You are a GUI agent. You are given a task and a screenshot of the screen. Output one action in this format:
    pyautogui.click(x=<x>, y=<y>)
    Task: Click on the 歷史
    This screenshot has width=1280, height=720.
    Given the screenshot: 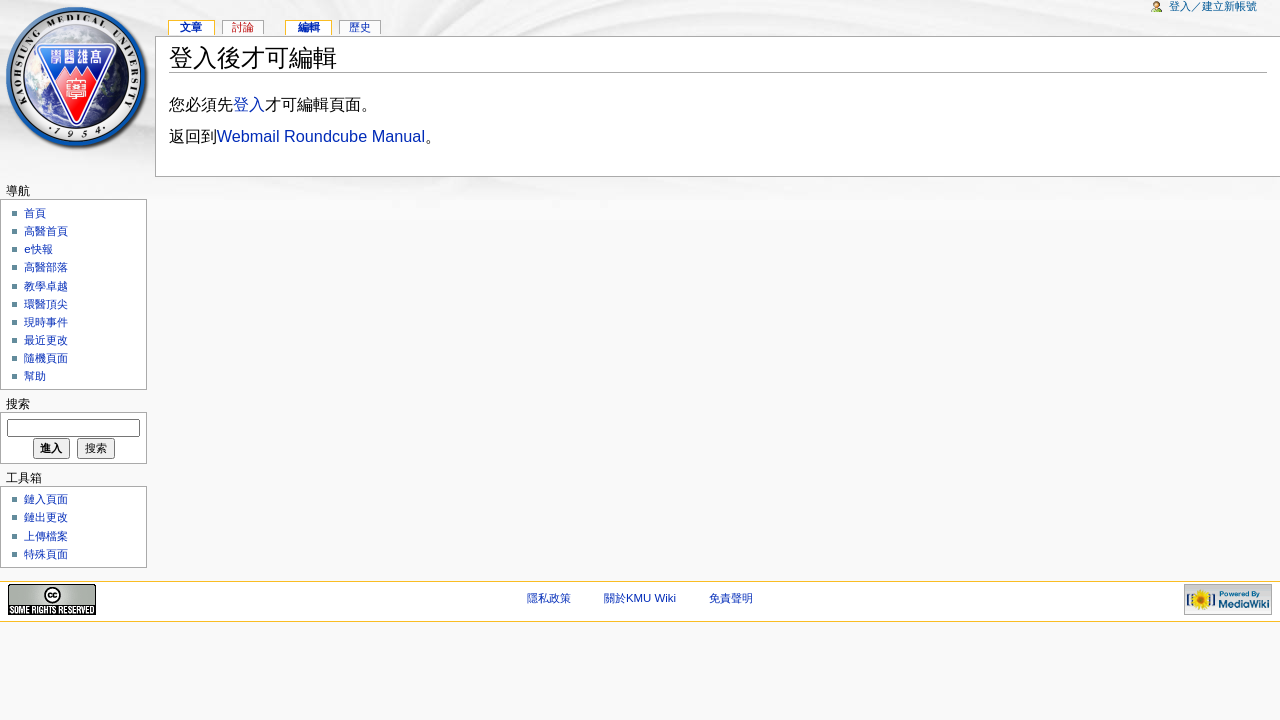 What is the action you would take?
    pyautogui.click(x=360, y=27)
    